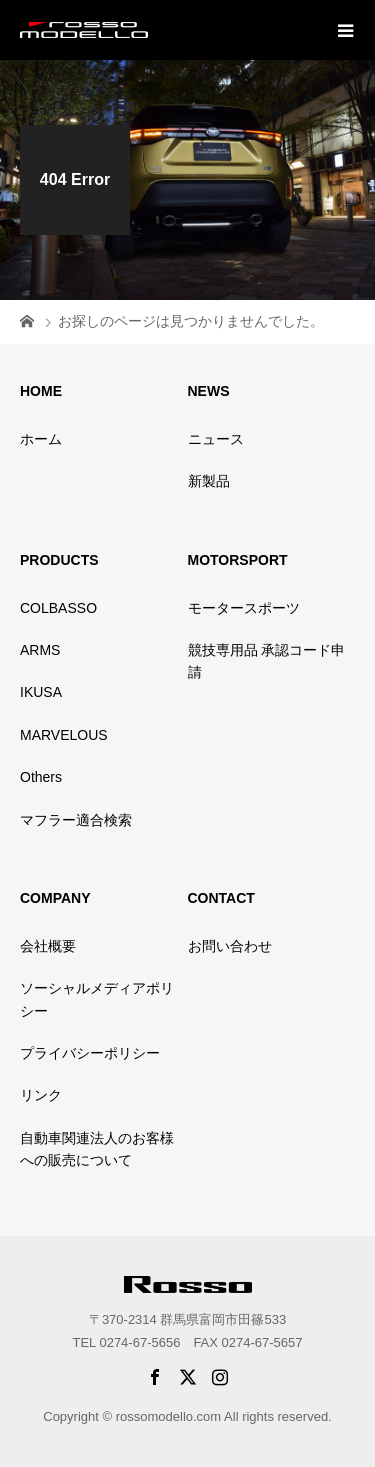  Describe the element at coordinates (41, 777) in the screenshot. I see `Others` at that location.